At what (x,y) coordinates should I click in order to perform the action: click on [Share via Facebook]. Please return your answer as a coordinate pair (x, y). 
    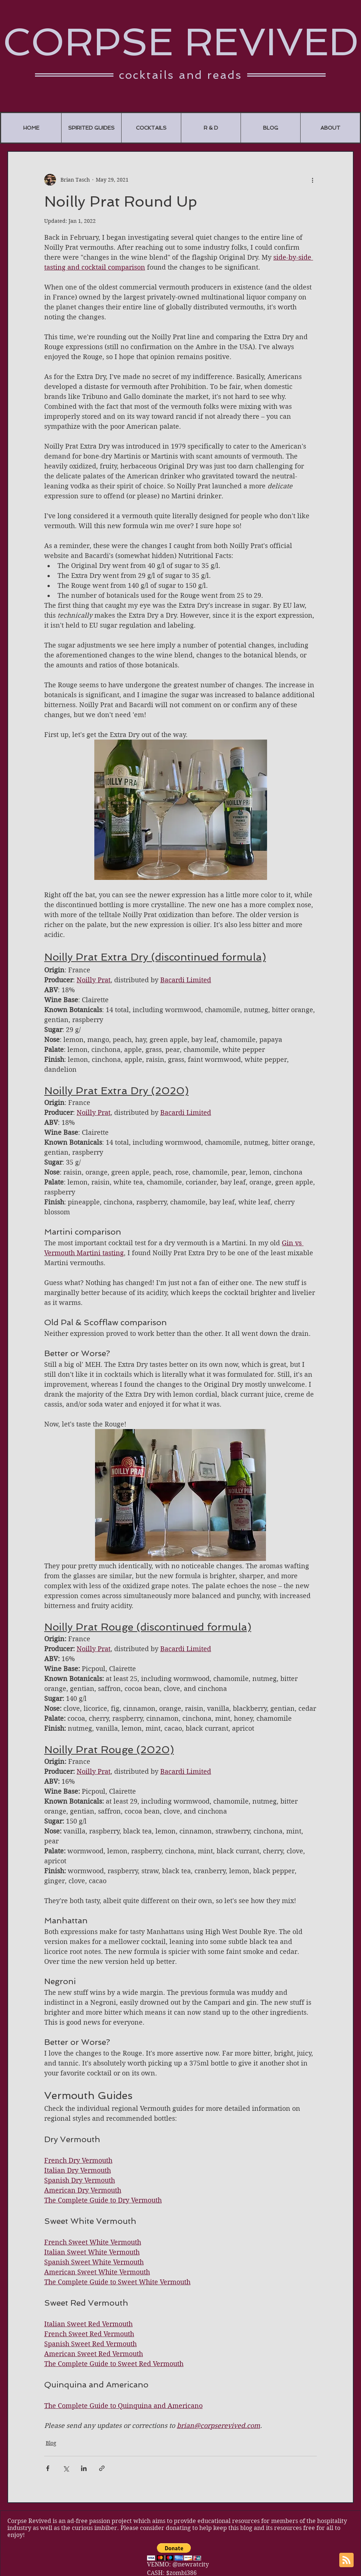
    Looking at the image, I should click on (47, 2468).